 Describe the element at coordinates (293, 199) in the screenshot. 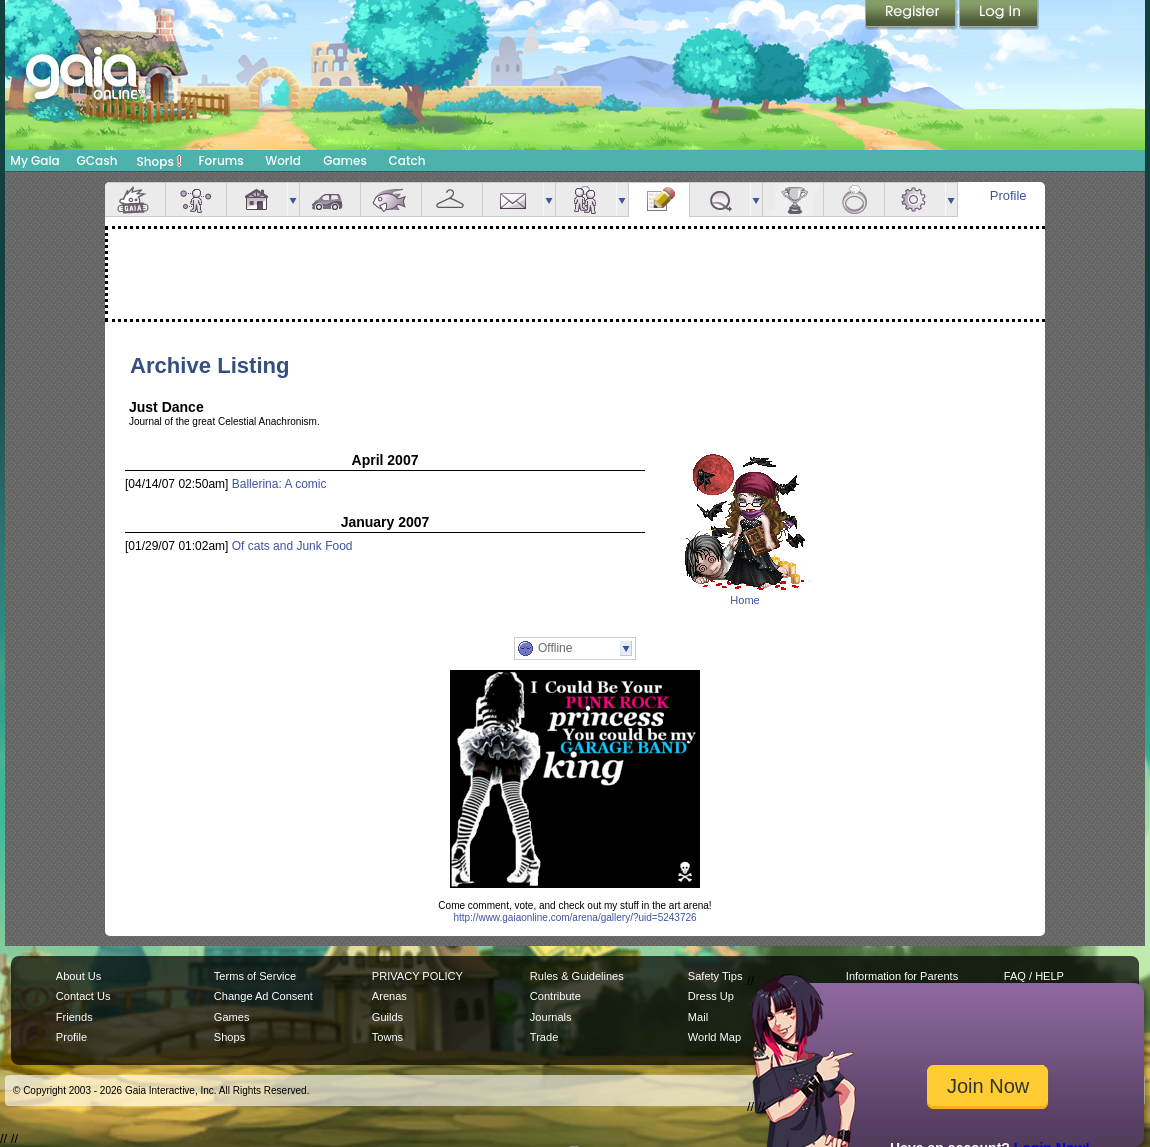

I see `more` at that location.